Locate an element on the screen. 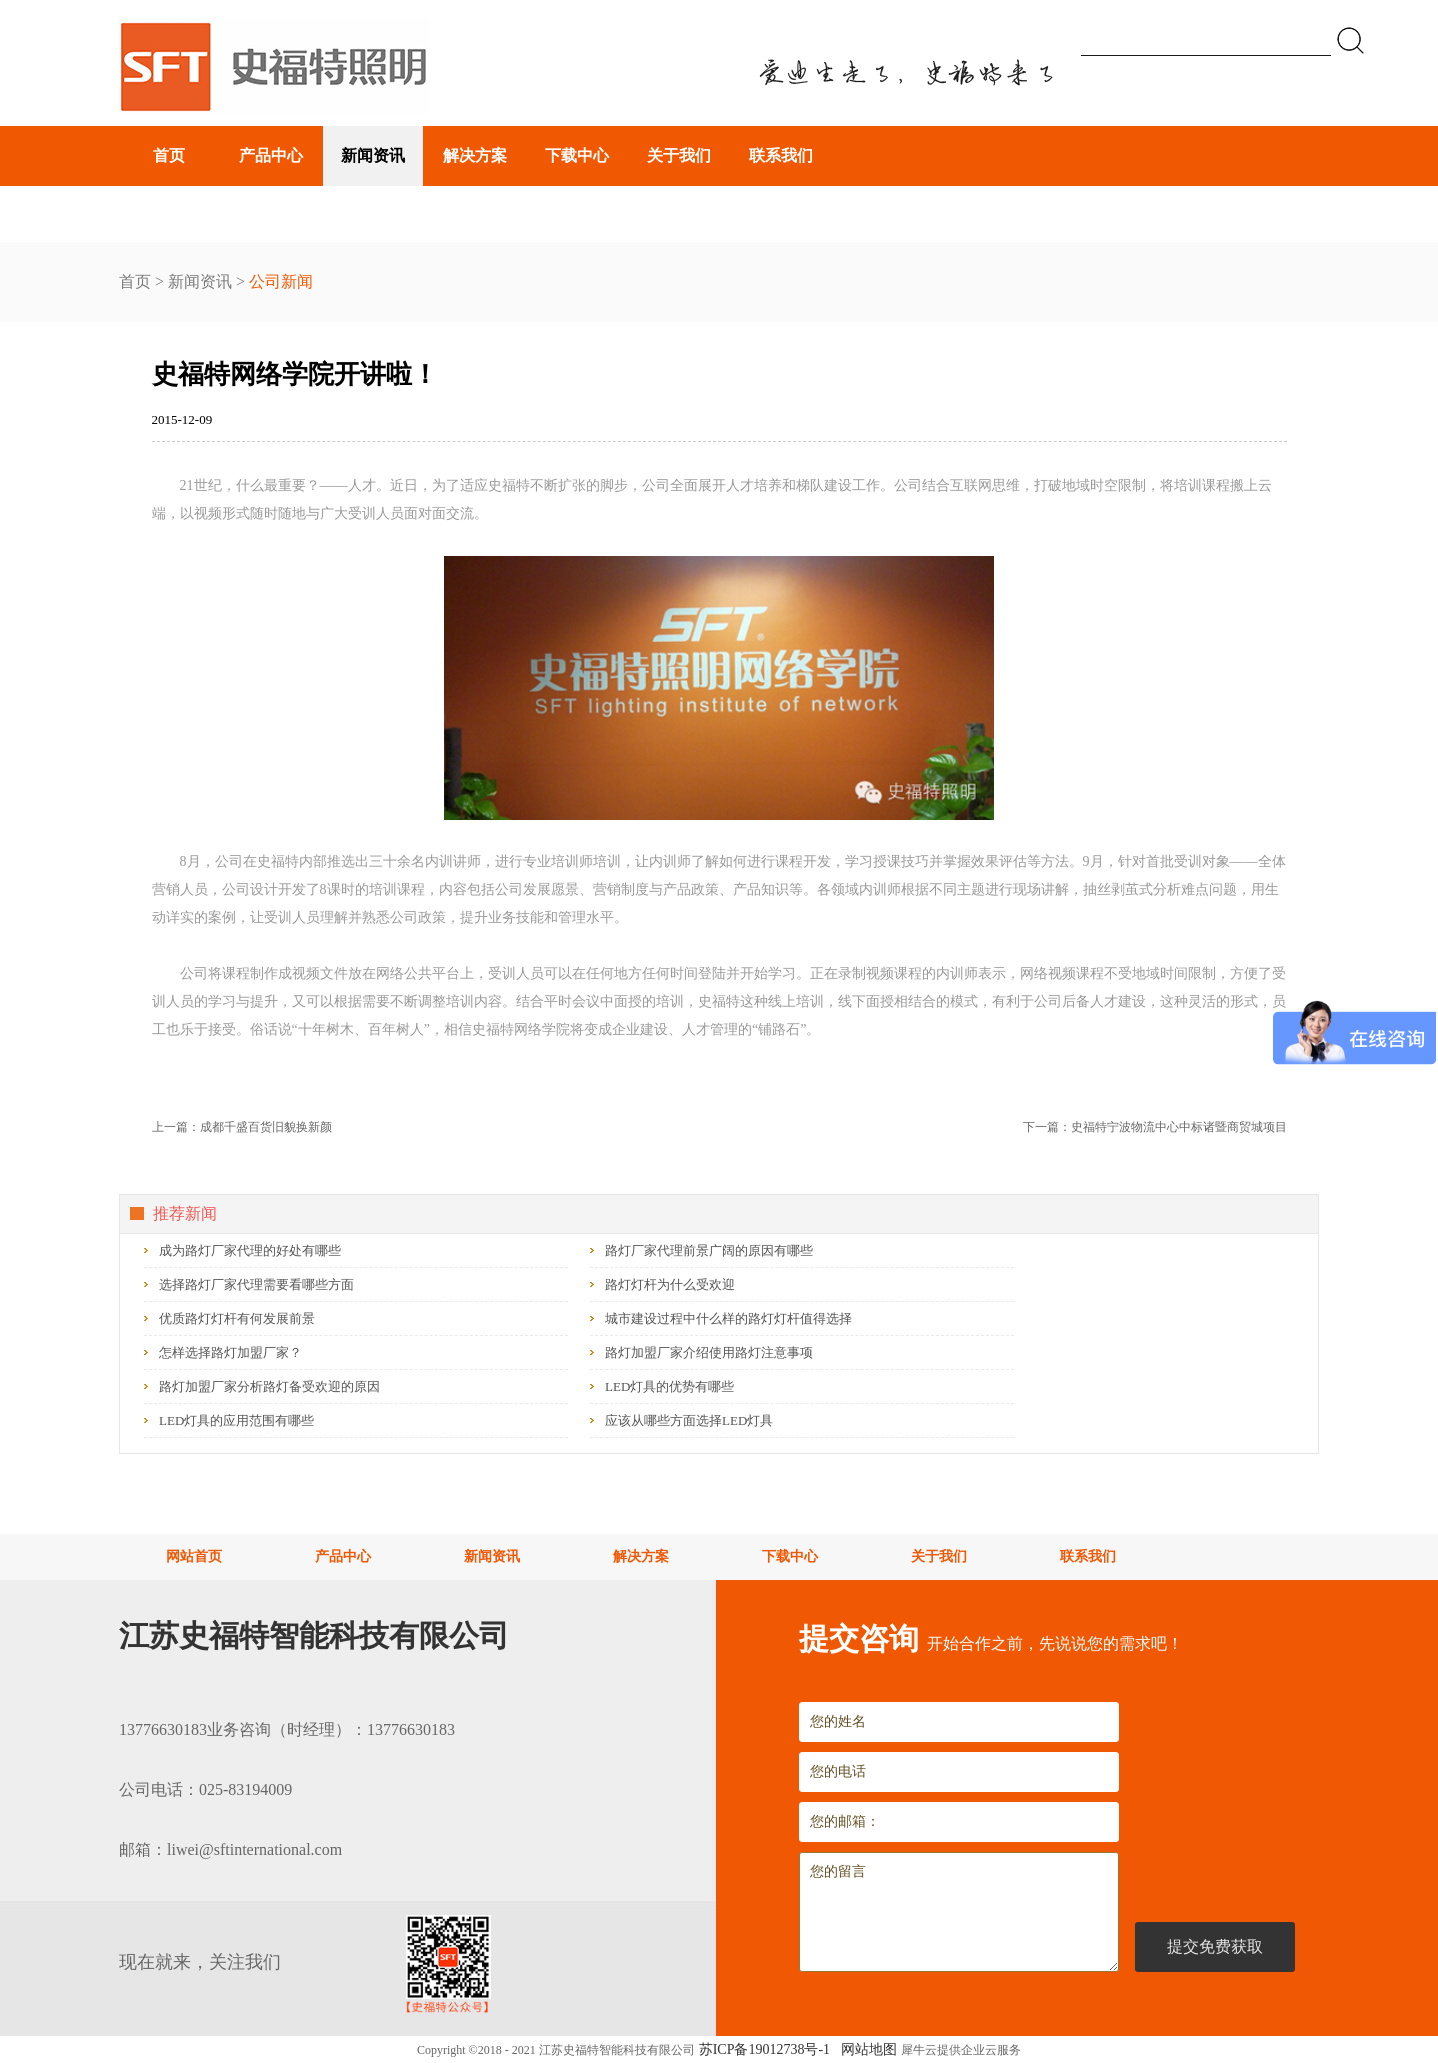 This screenshot has width=1438, height=2063. 网站首页 is located at coordinates (194, 1556).